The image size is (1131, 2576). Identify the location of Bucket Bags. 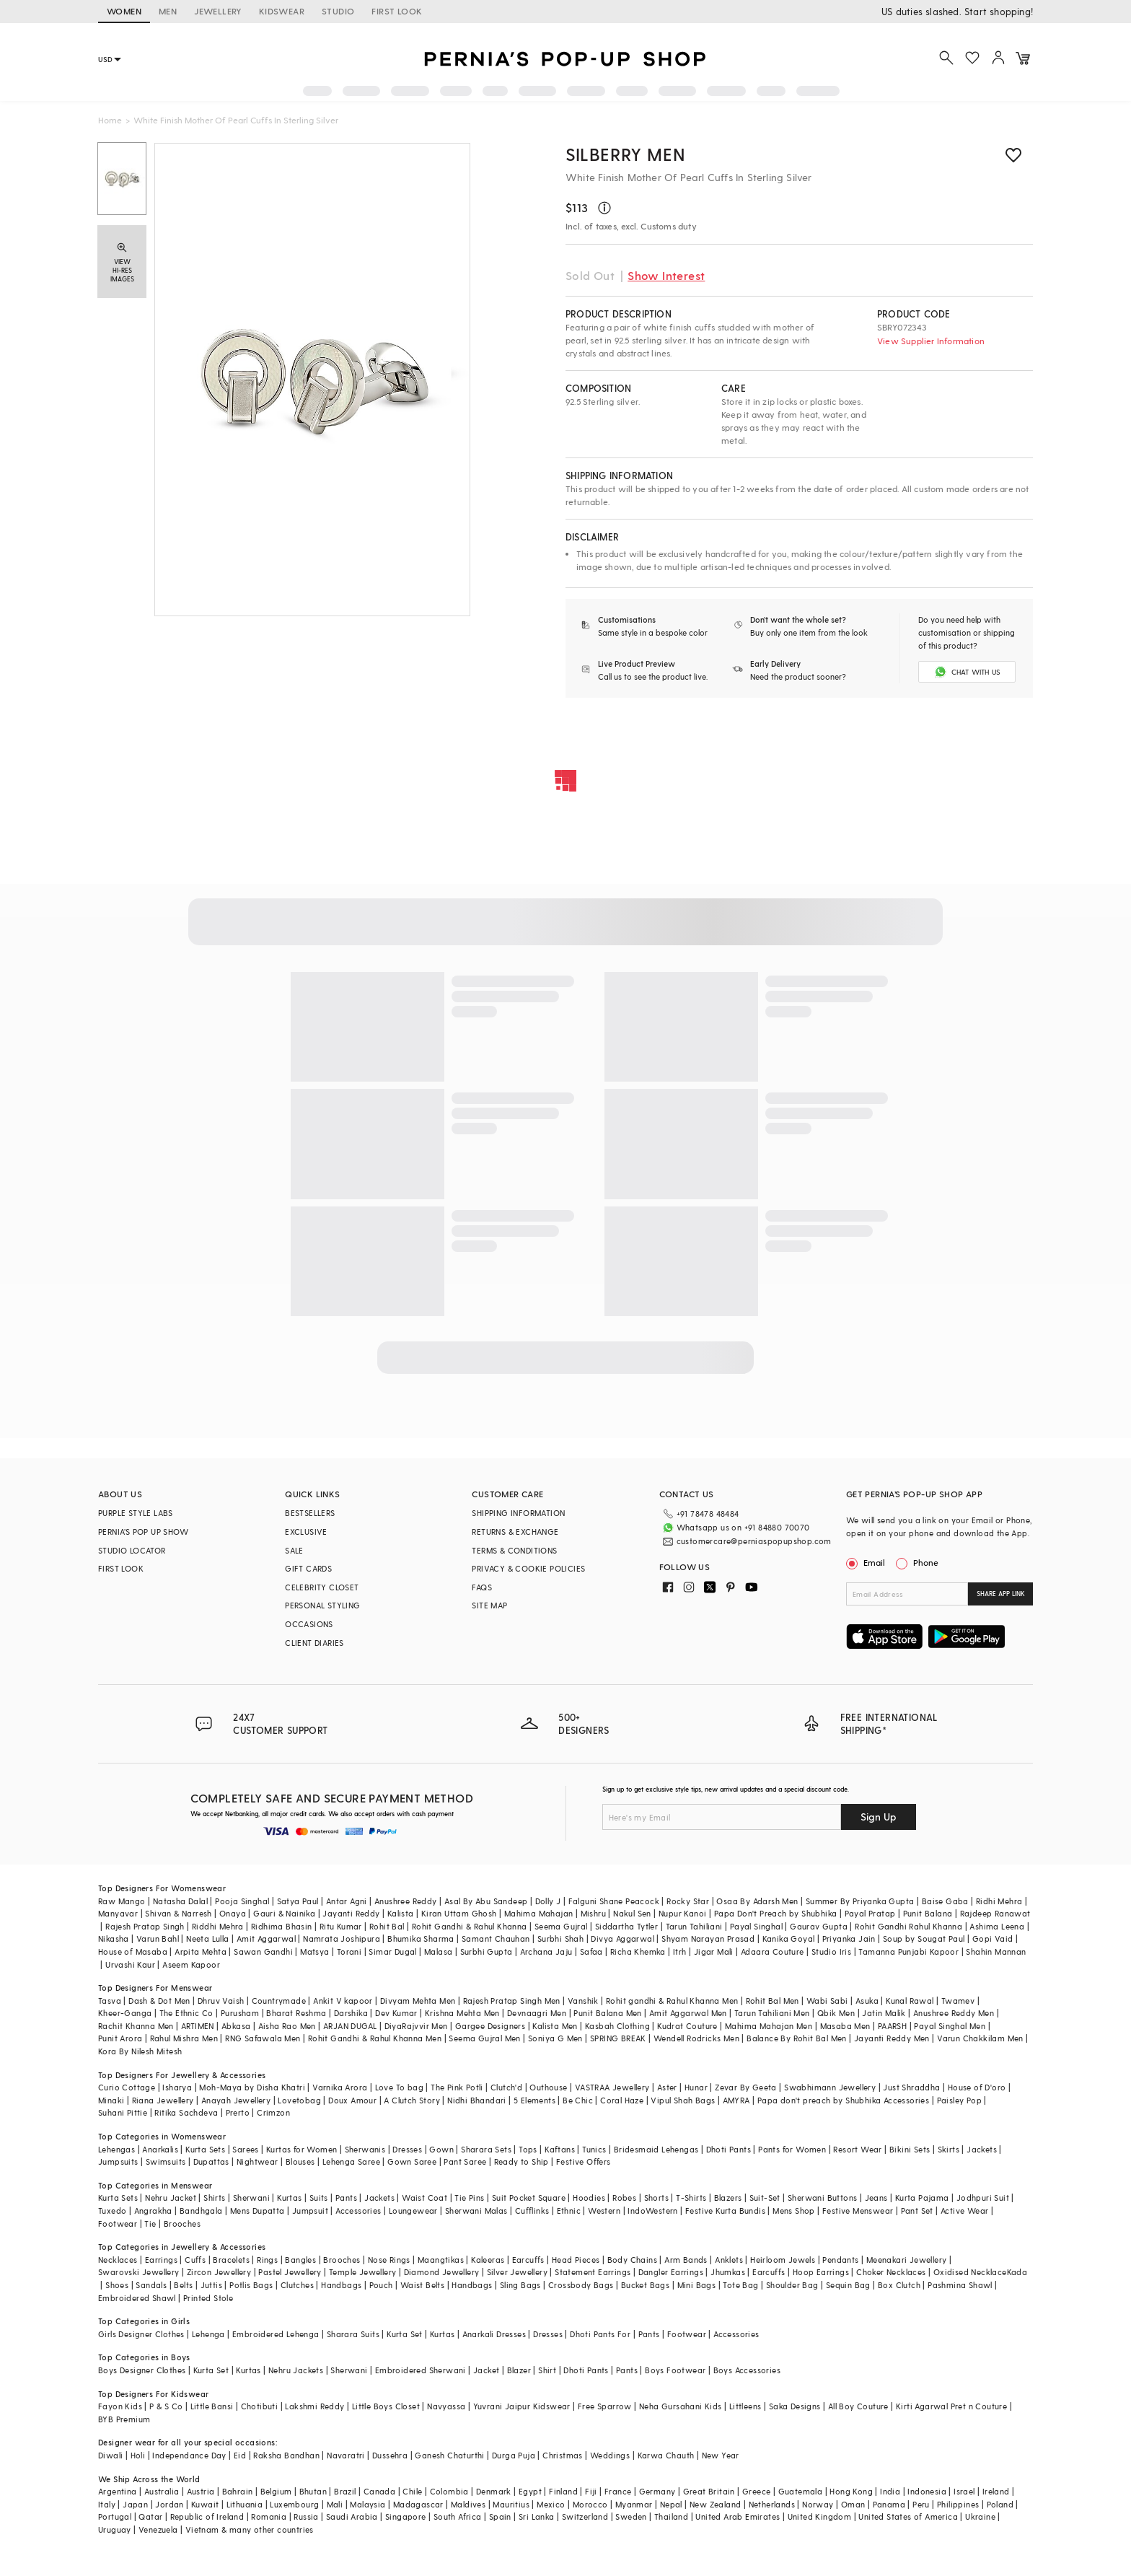
(645, 2285).